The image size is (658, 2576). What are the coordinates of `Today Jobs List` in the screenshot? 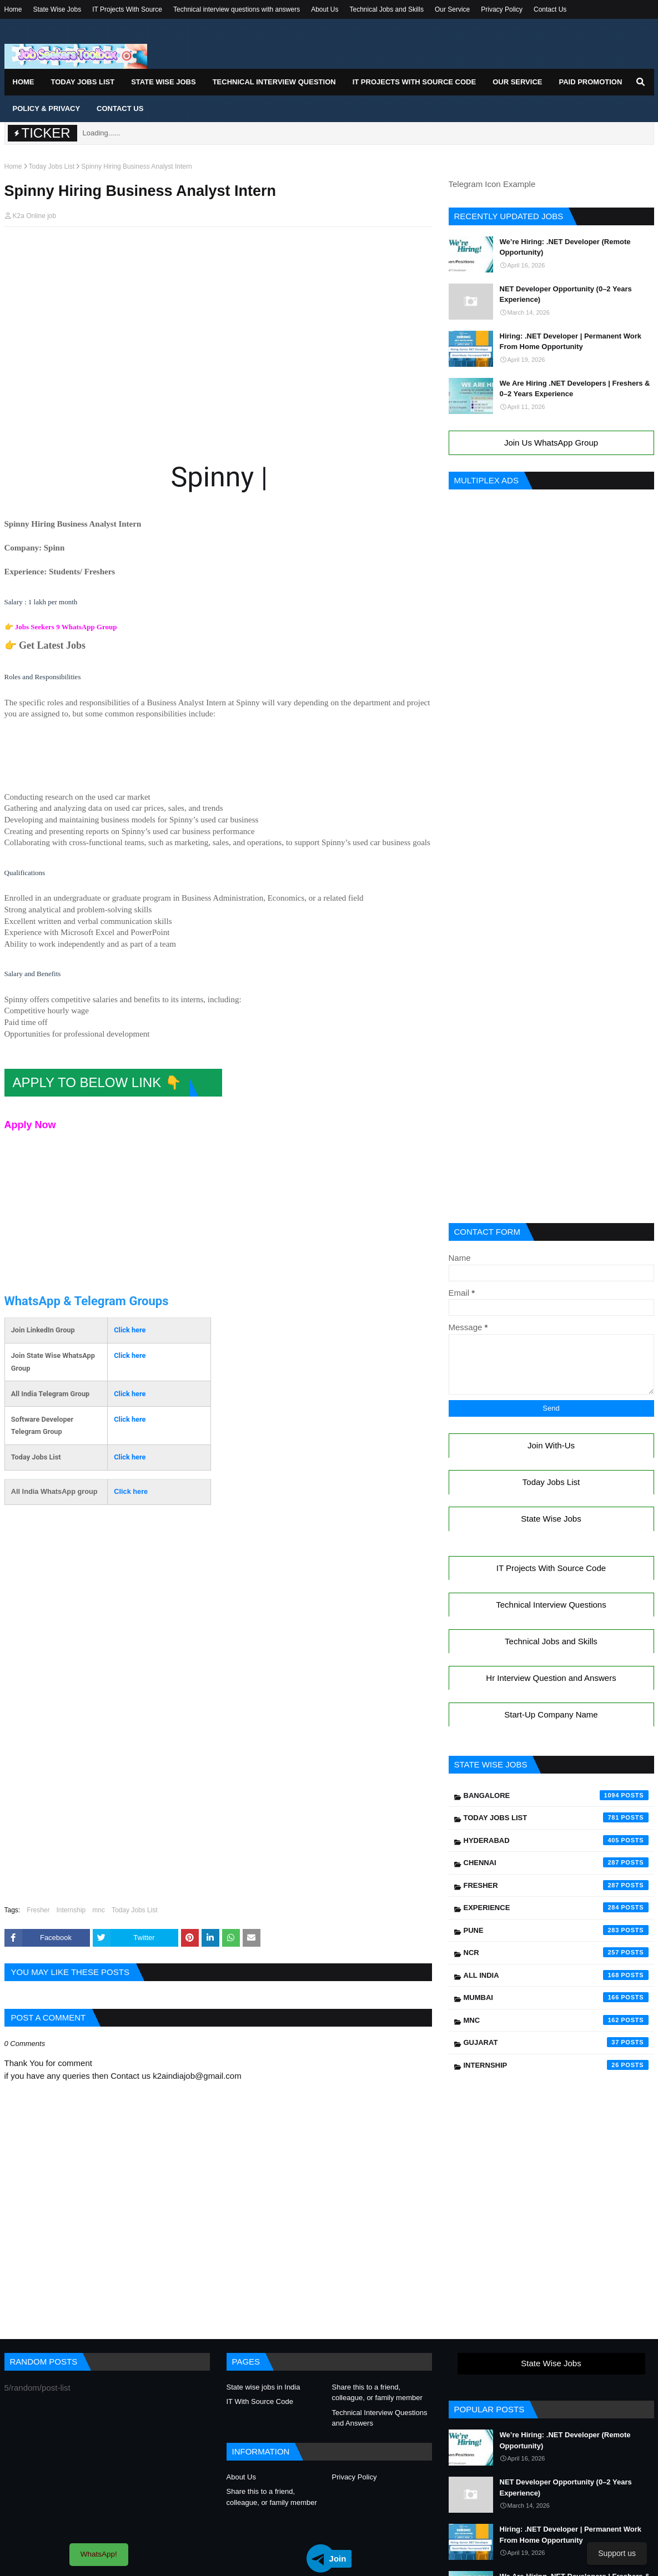 It's located at (52, 166).